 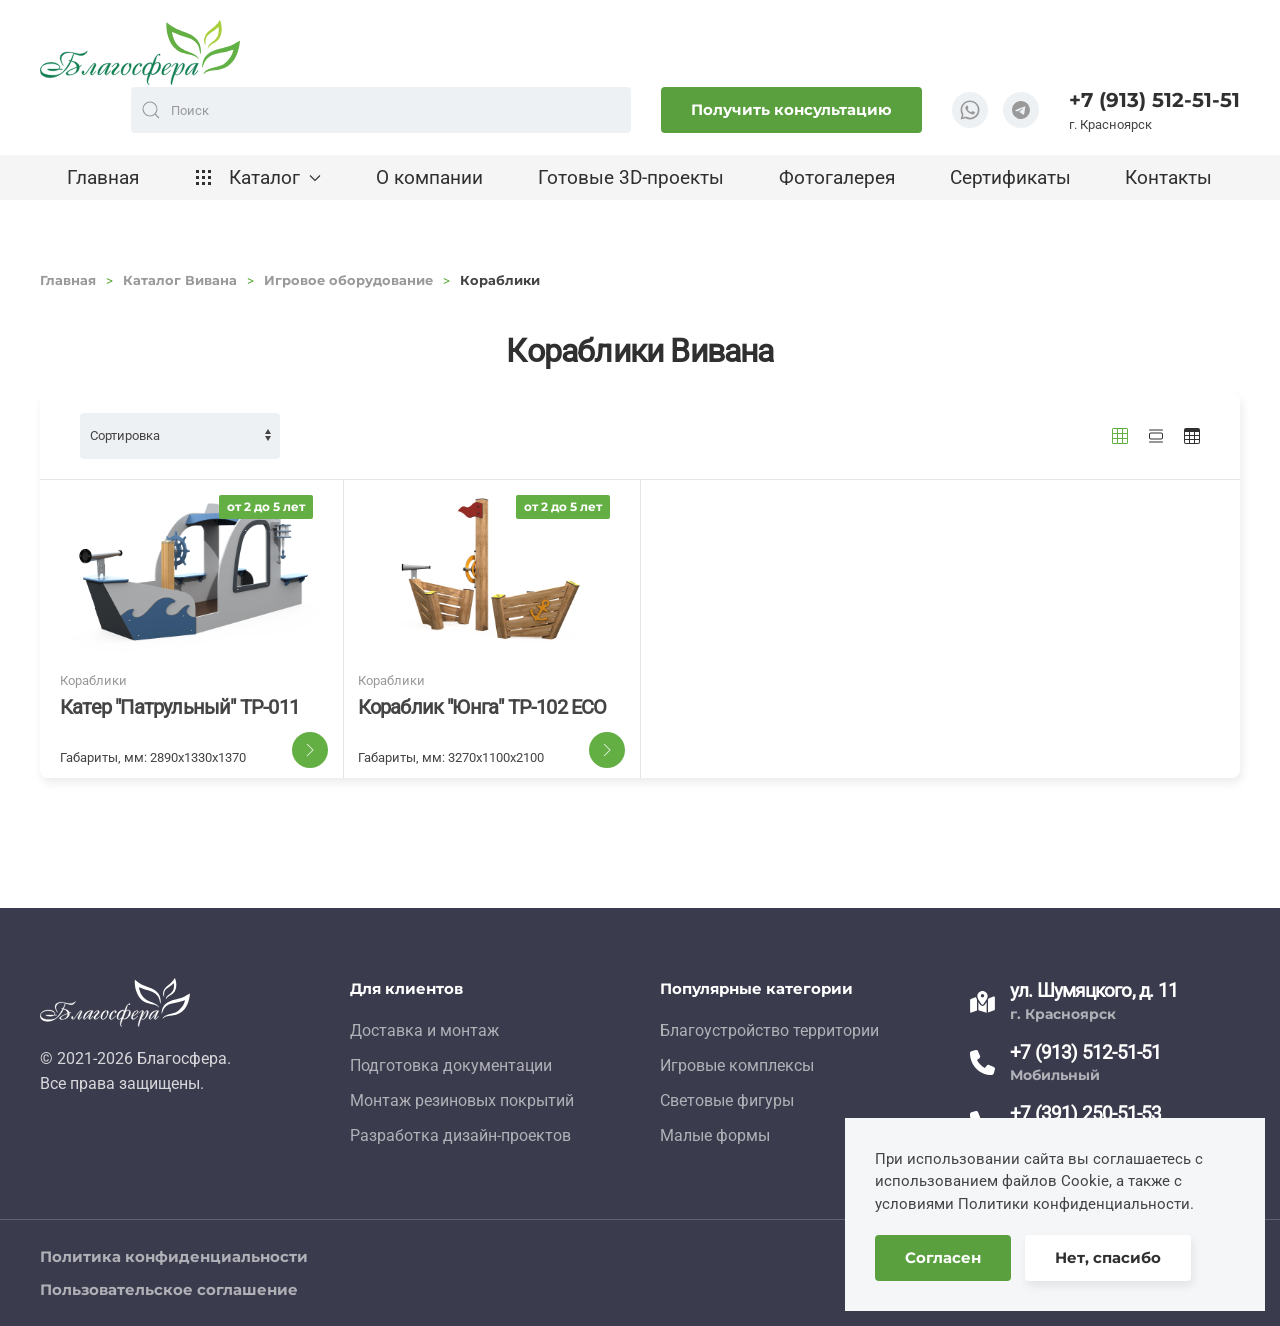 What do you see at coordinates (451, 1065) in the screenshot?
I see `Подготовка документации` at bounding box center [451, 1065].